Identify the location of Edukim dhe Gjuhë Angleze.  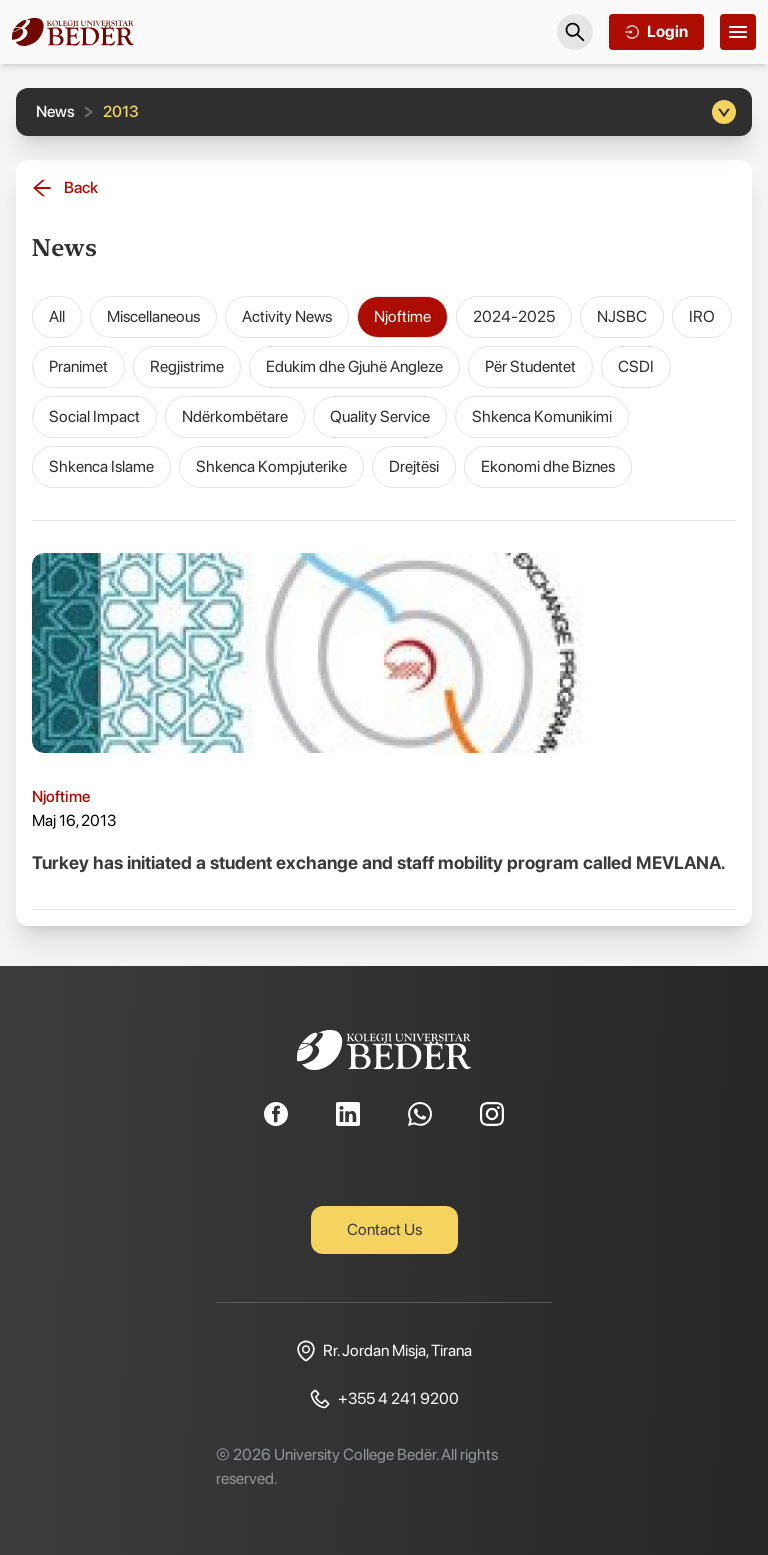
(354, 366).